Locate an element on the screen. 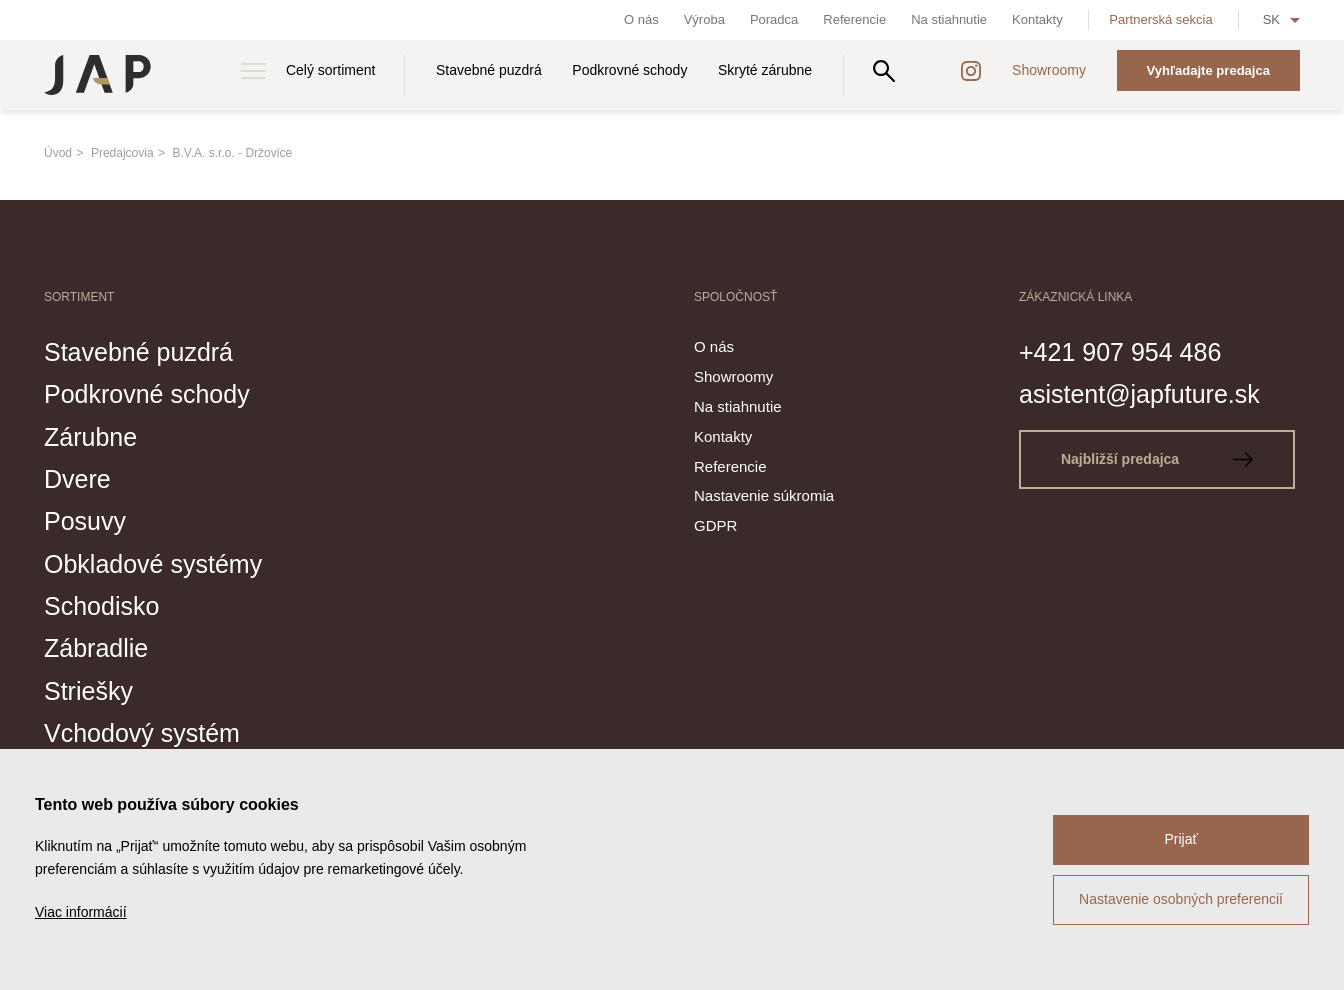  Na stiahnutie is located at coordinates (949, 19).